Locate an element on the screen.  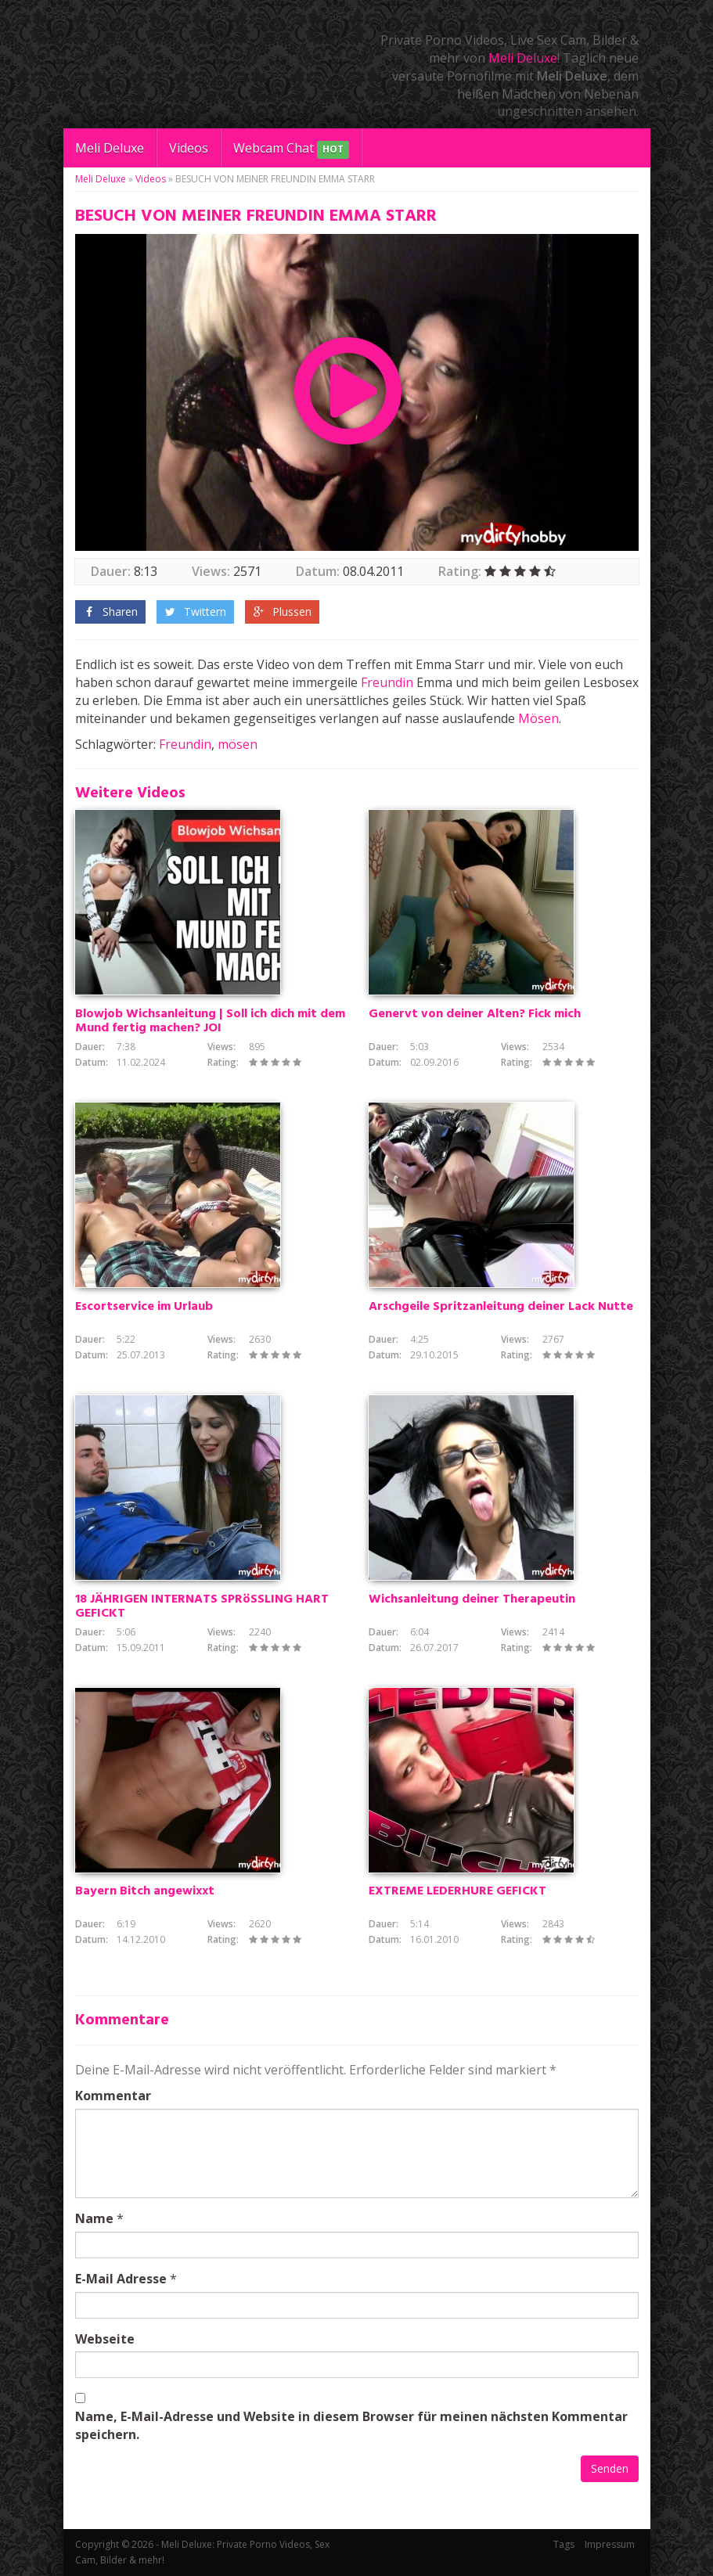
Tags is located at coordinates (563, 2544).